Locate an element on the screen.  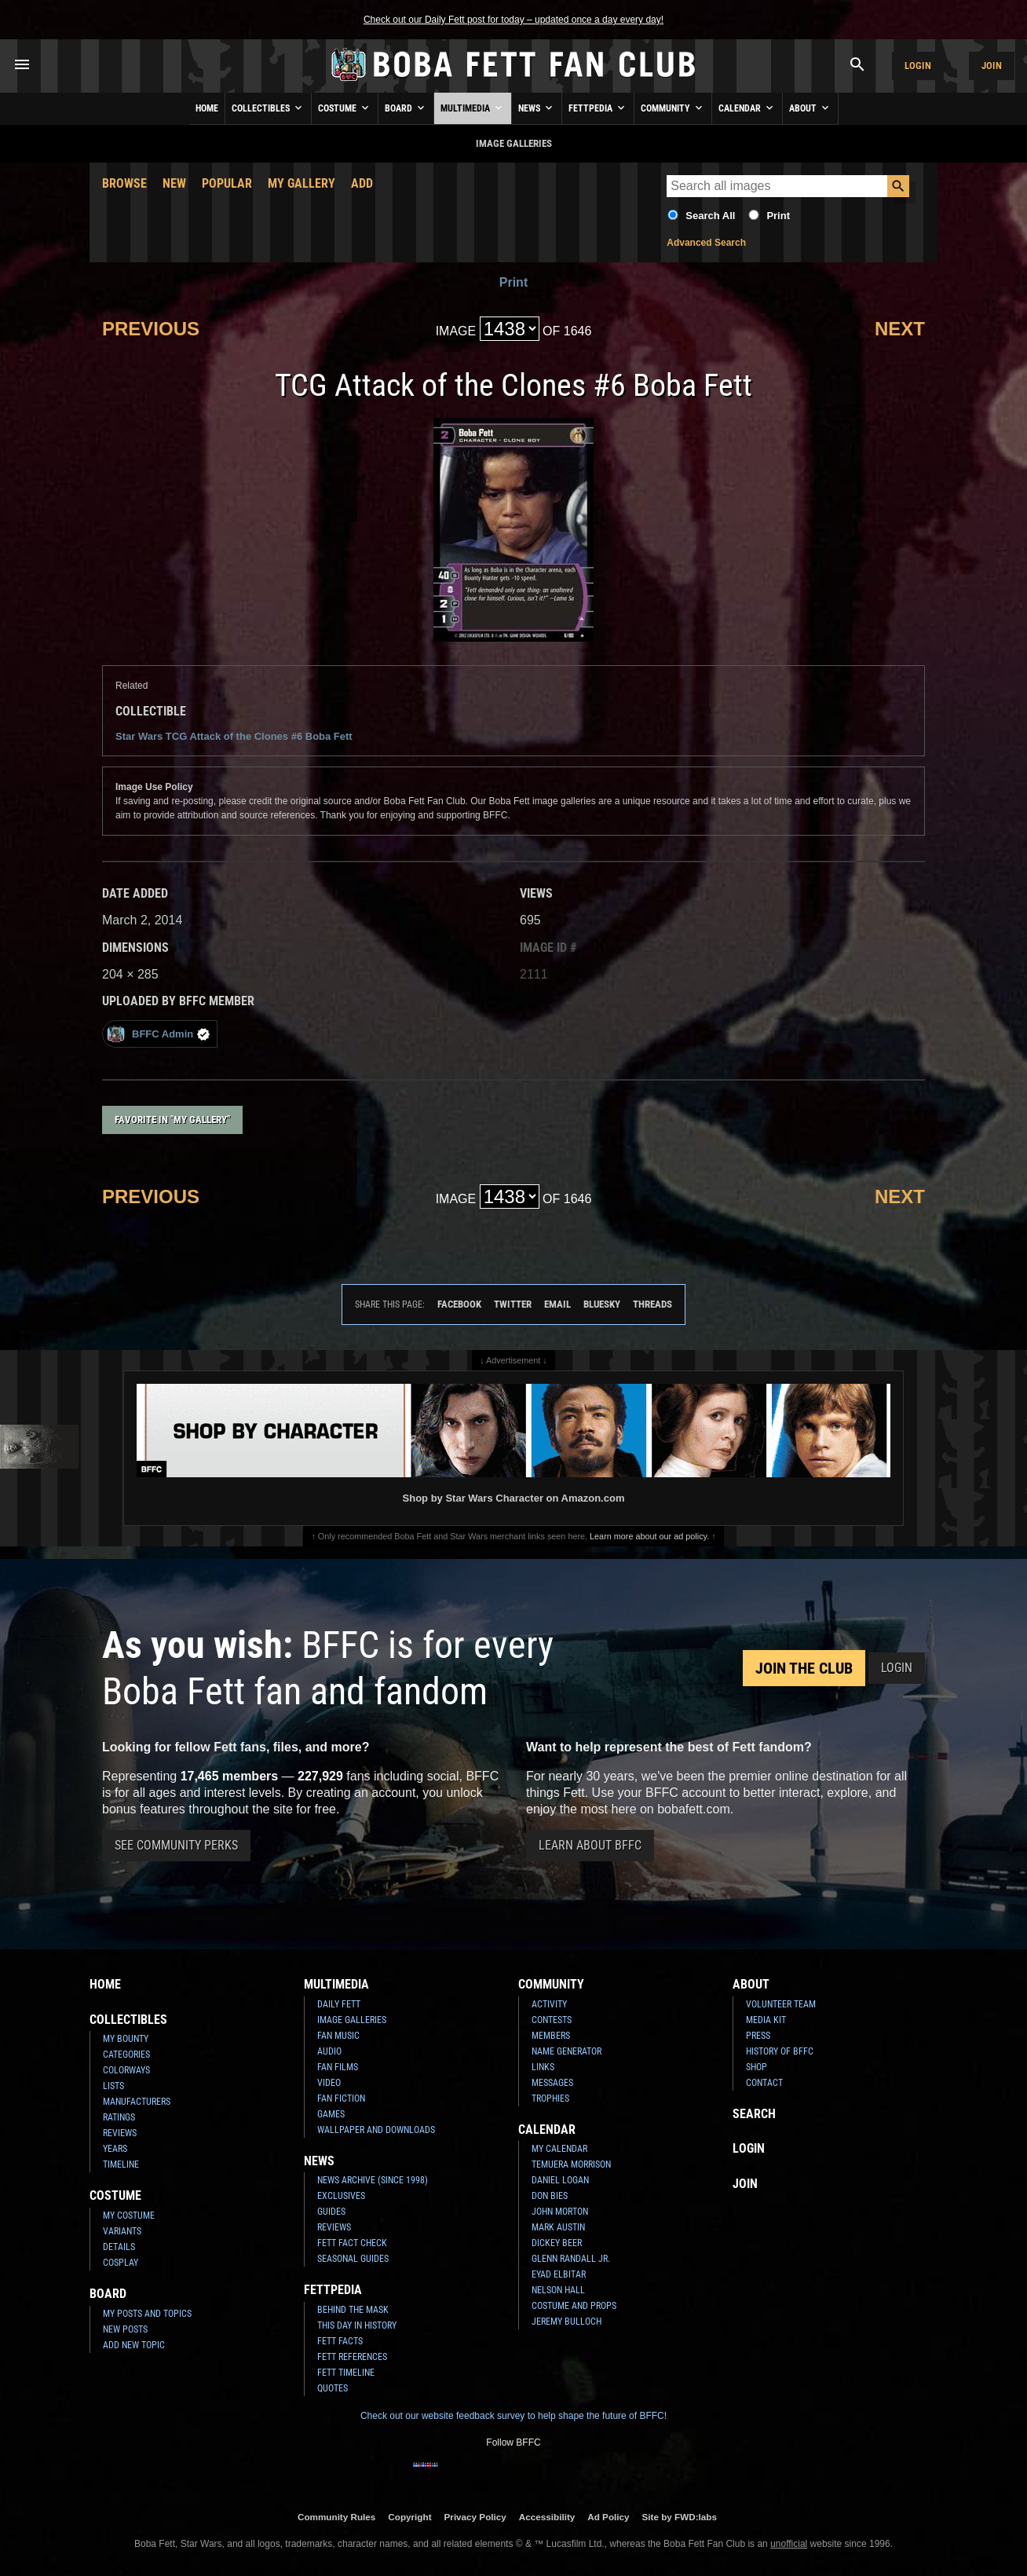
About is located at coordinates (810, 107).